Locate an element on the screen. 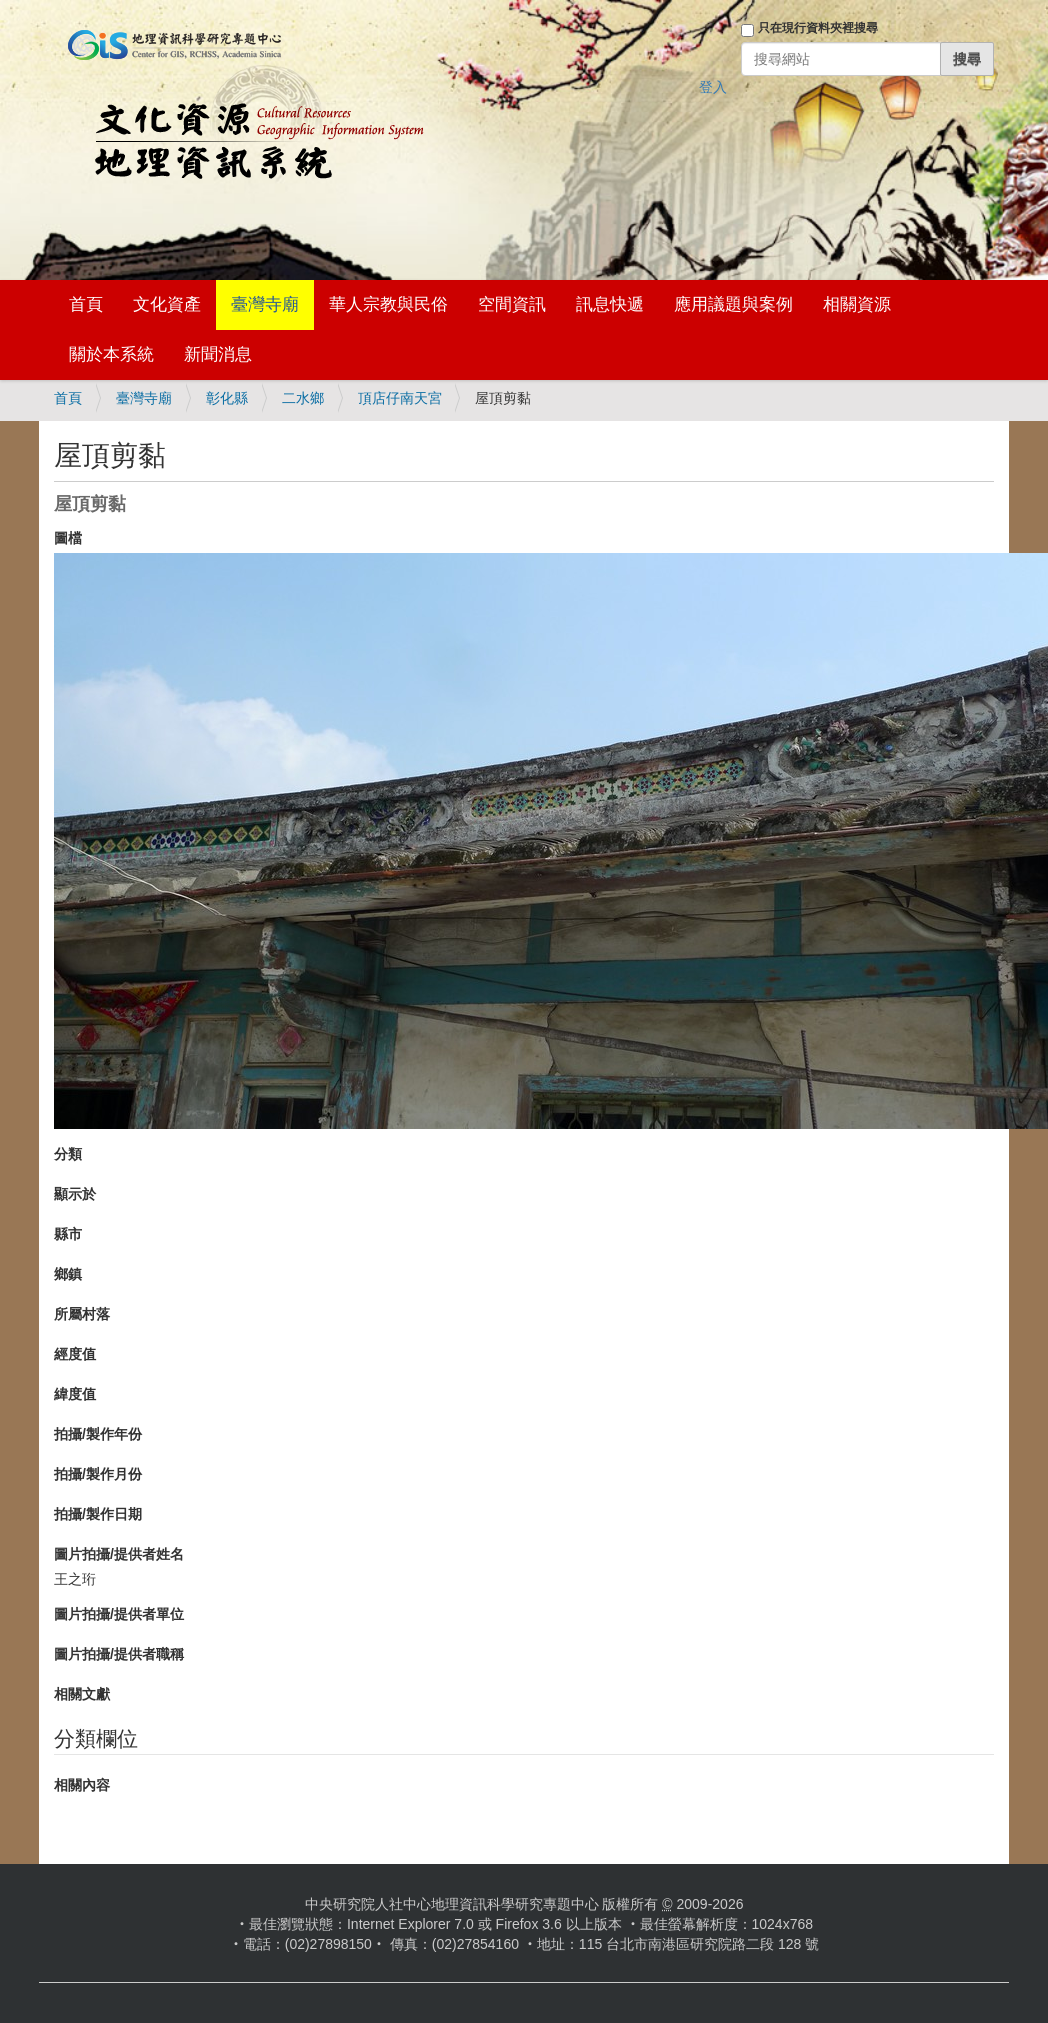 The width and height of the screenshot is (1048, 2023). 應用議題與案例 is located at coordinates (733, 304).